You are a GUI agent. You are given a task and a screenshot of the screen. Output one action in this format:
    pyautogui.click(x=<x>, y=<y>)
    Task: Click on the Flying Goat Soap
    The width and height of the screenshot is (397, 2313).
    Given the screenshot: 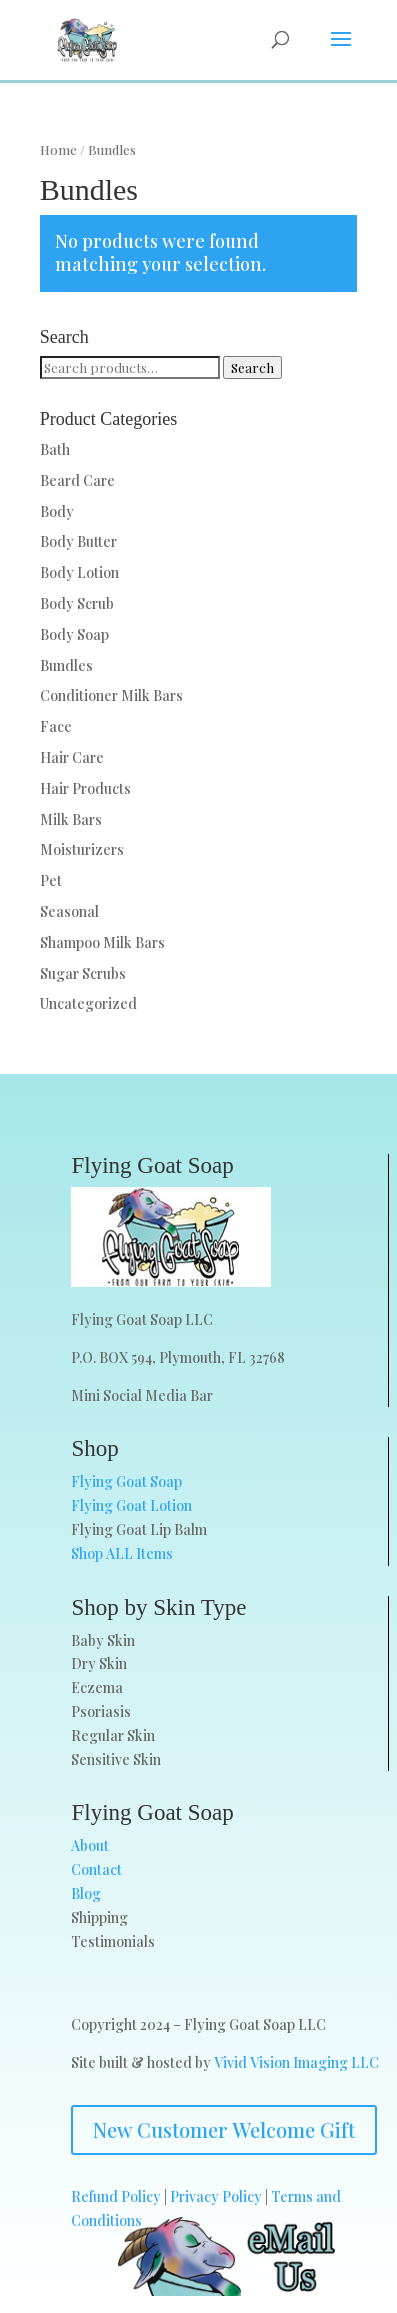 What is the action you would take?
    pyautogui.click(x=126, y=1481)
    